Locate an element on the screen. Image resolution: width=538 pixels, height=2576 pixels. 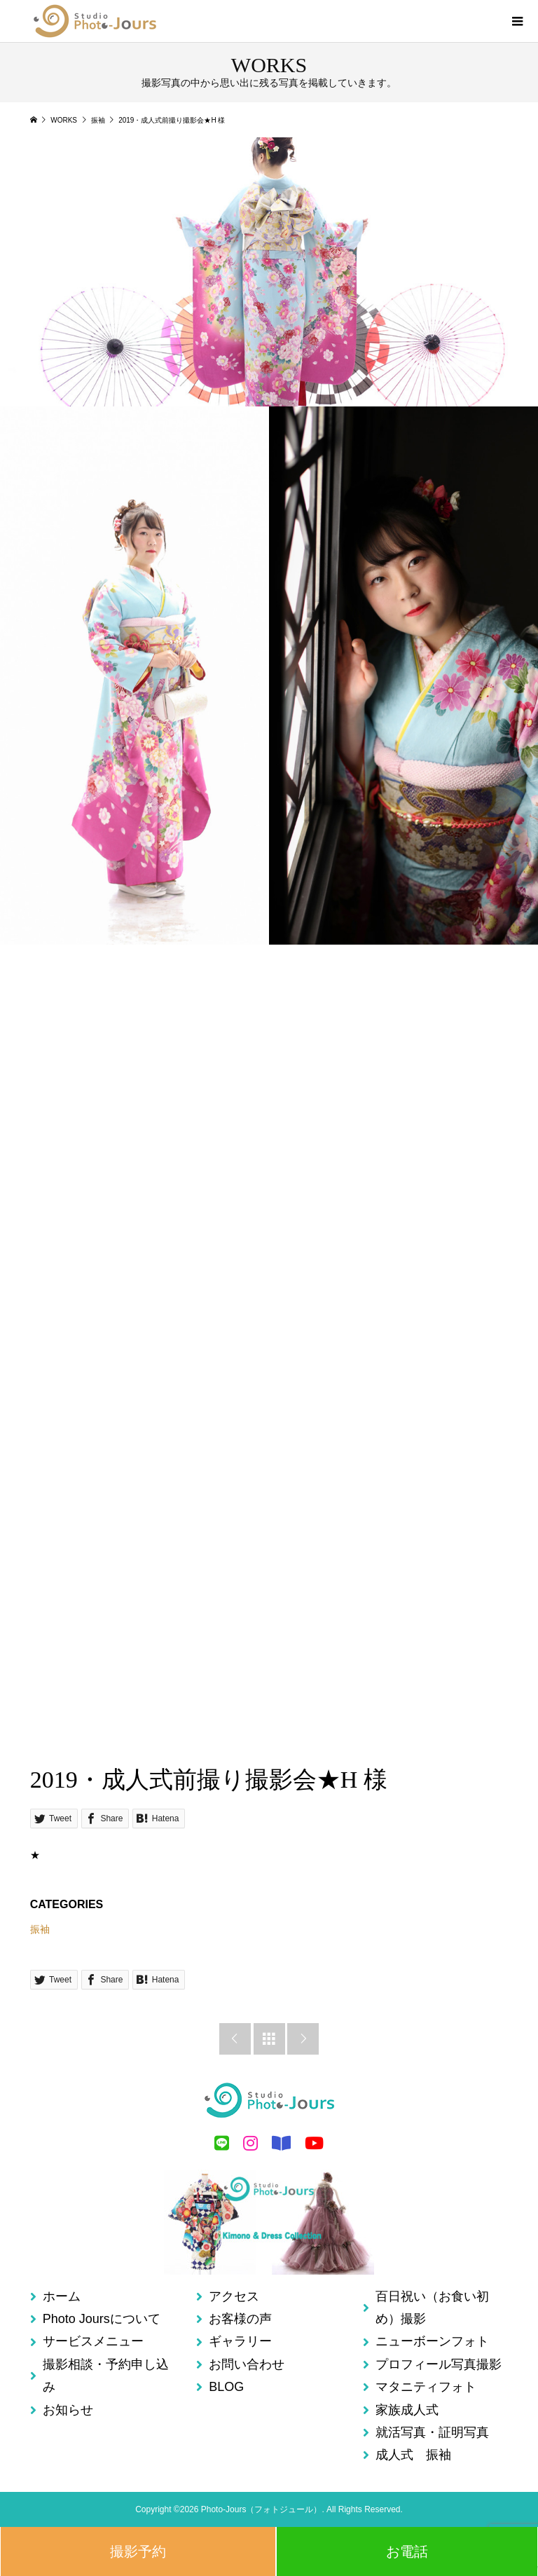
百日祝い（お食い初め）撮影 is located at coordinates (432, 2307).